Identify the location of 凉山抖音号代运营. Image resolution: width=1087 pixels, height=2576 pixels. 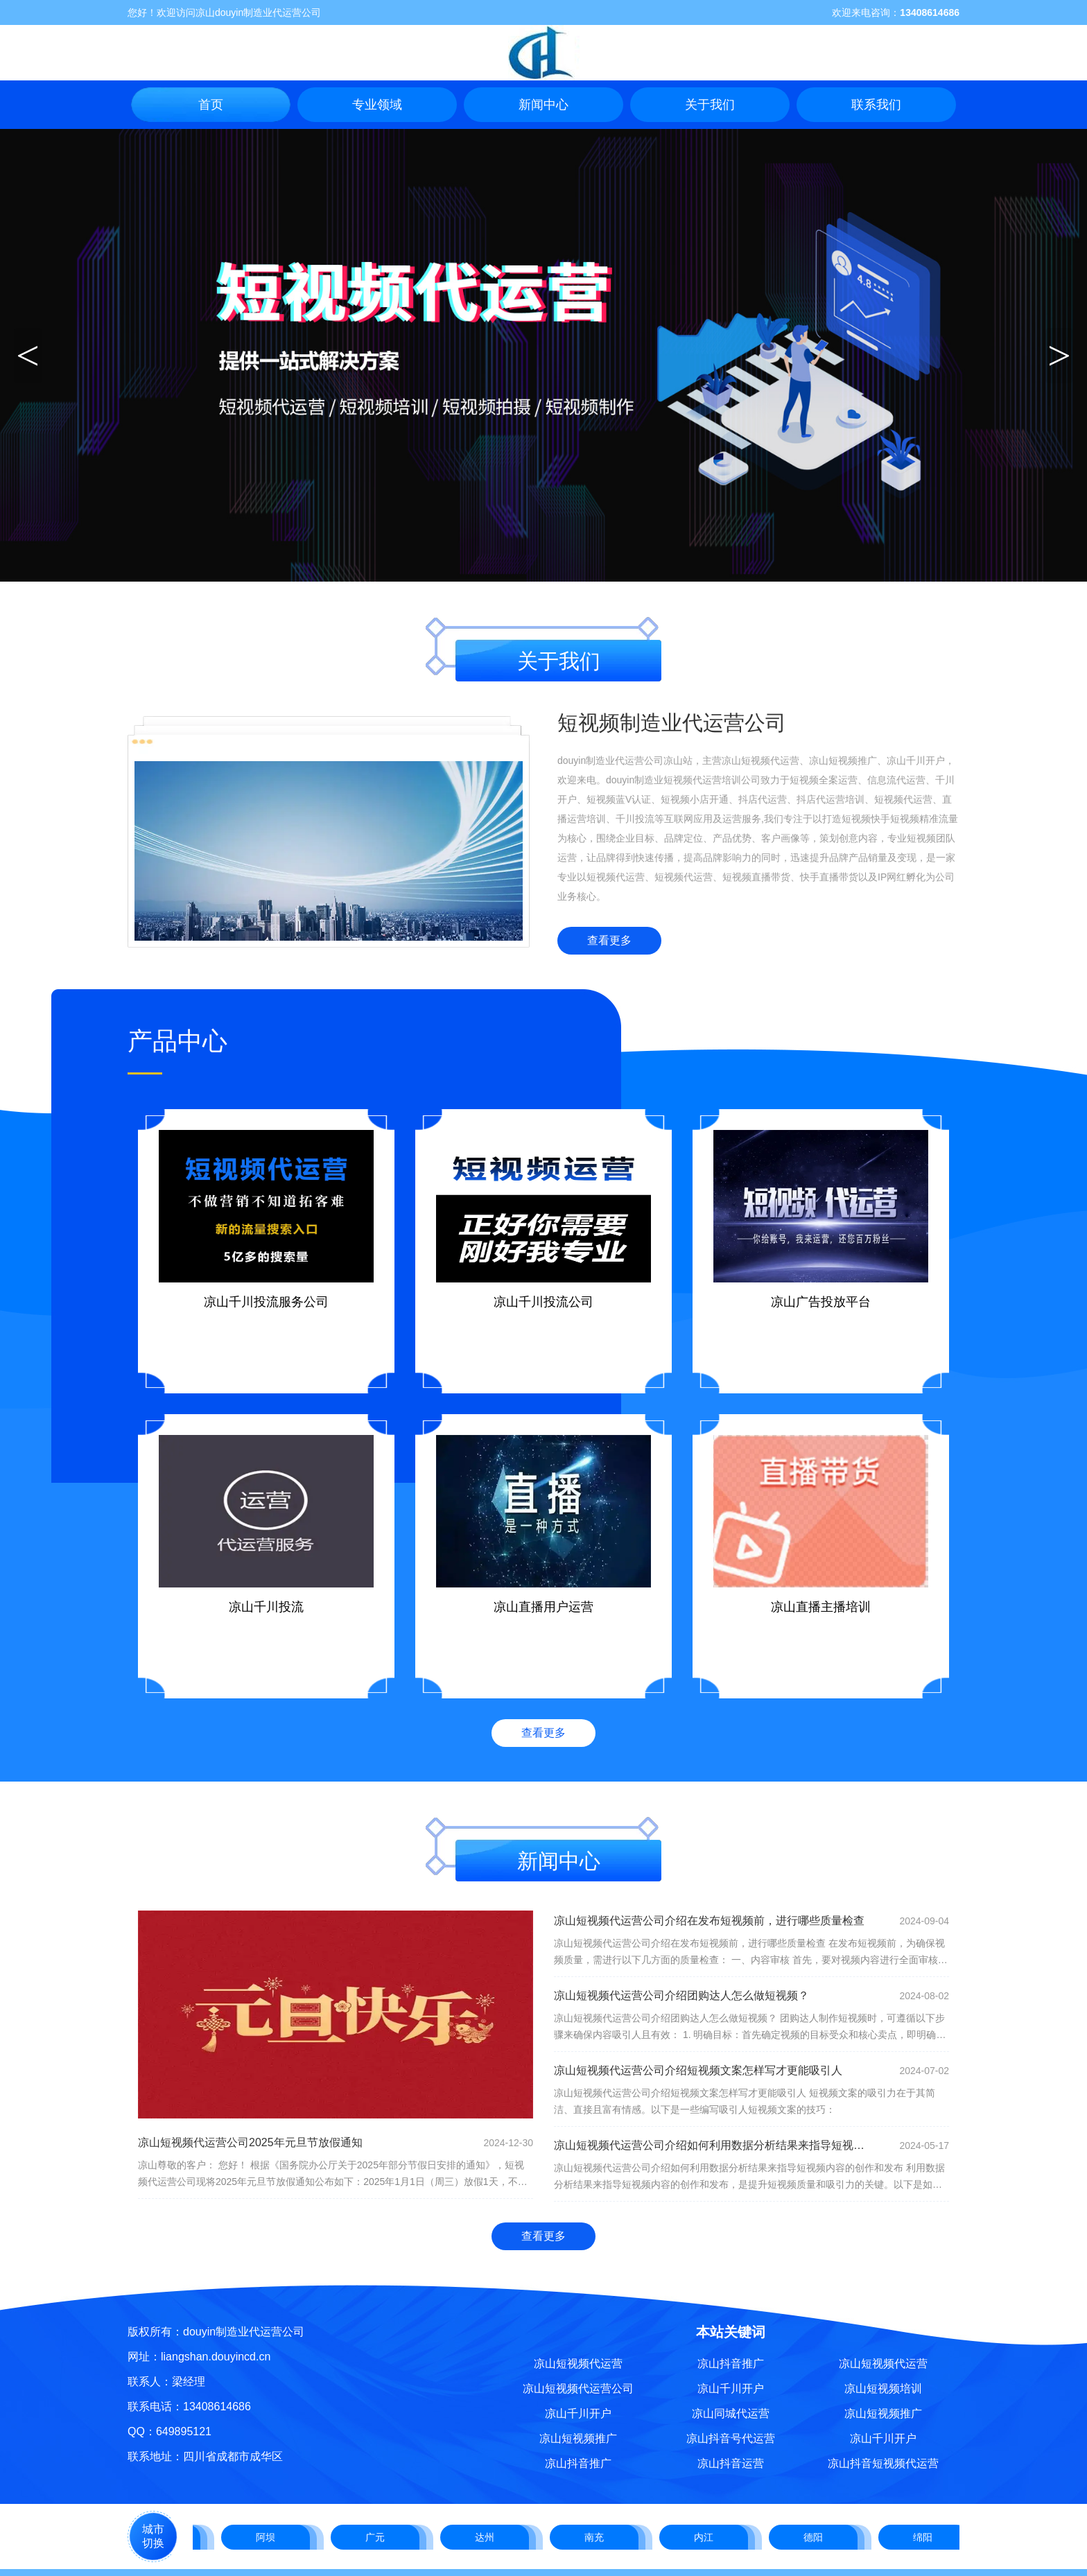
(730, 2438).